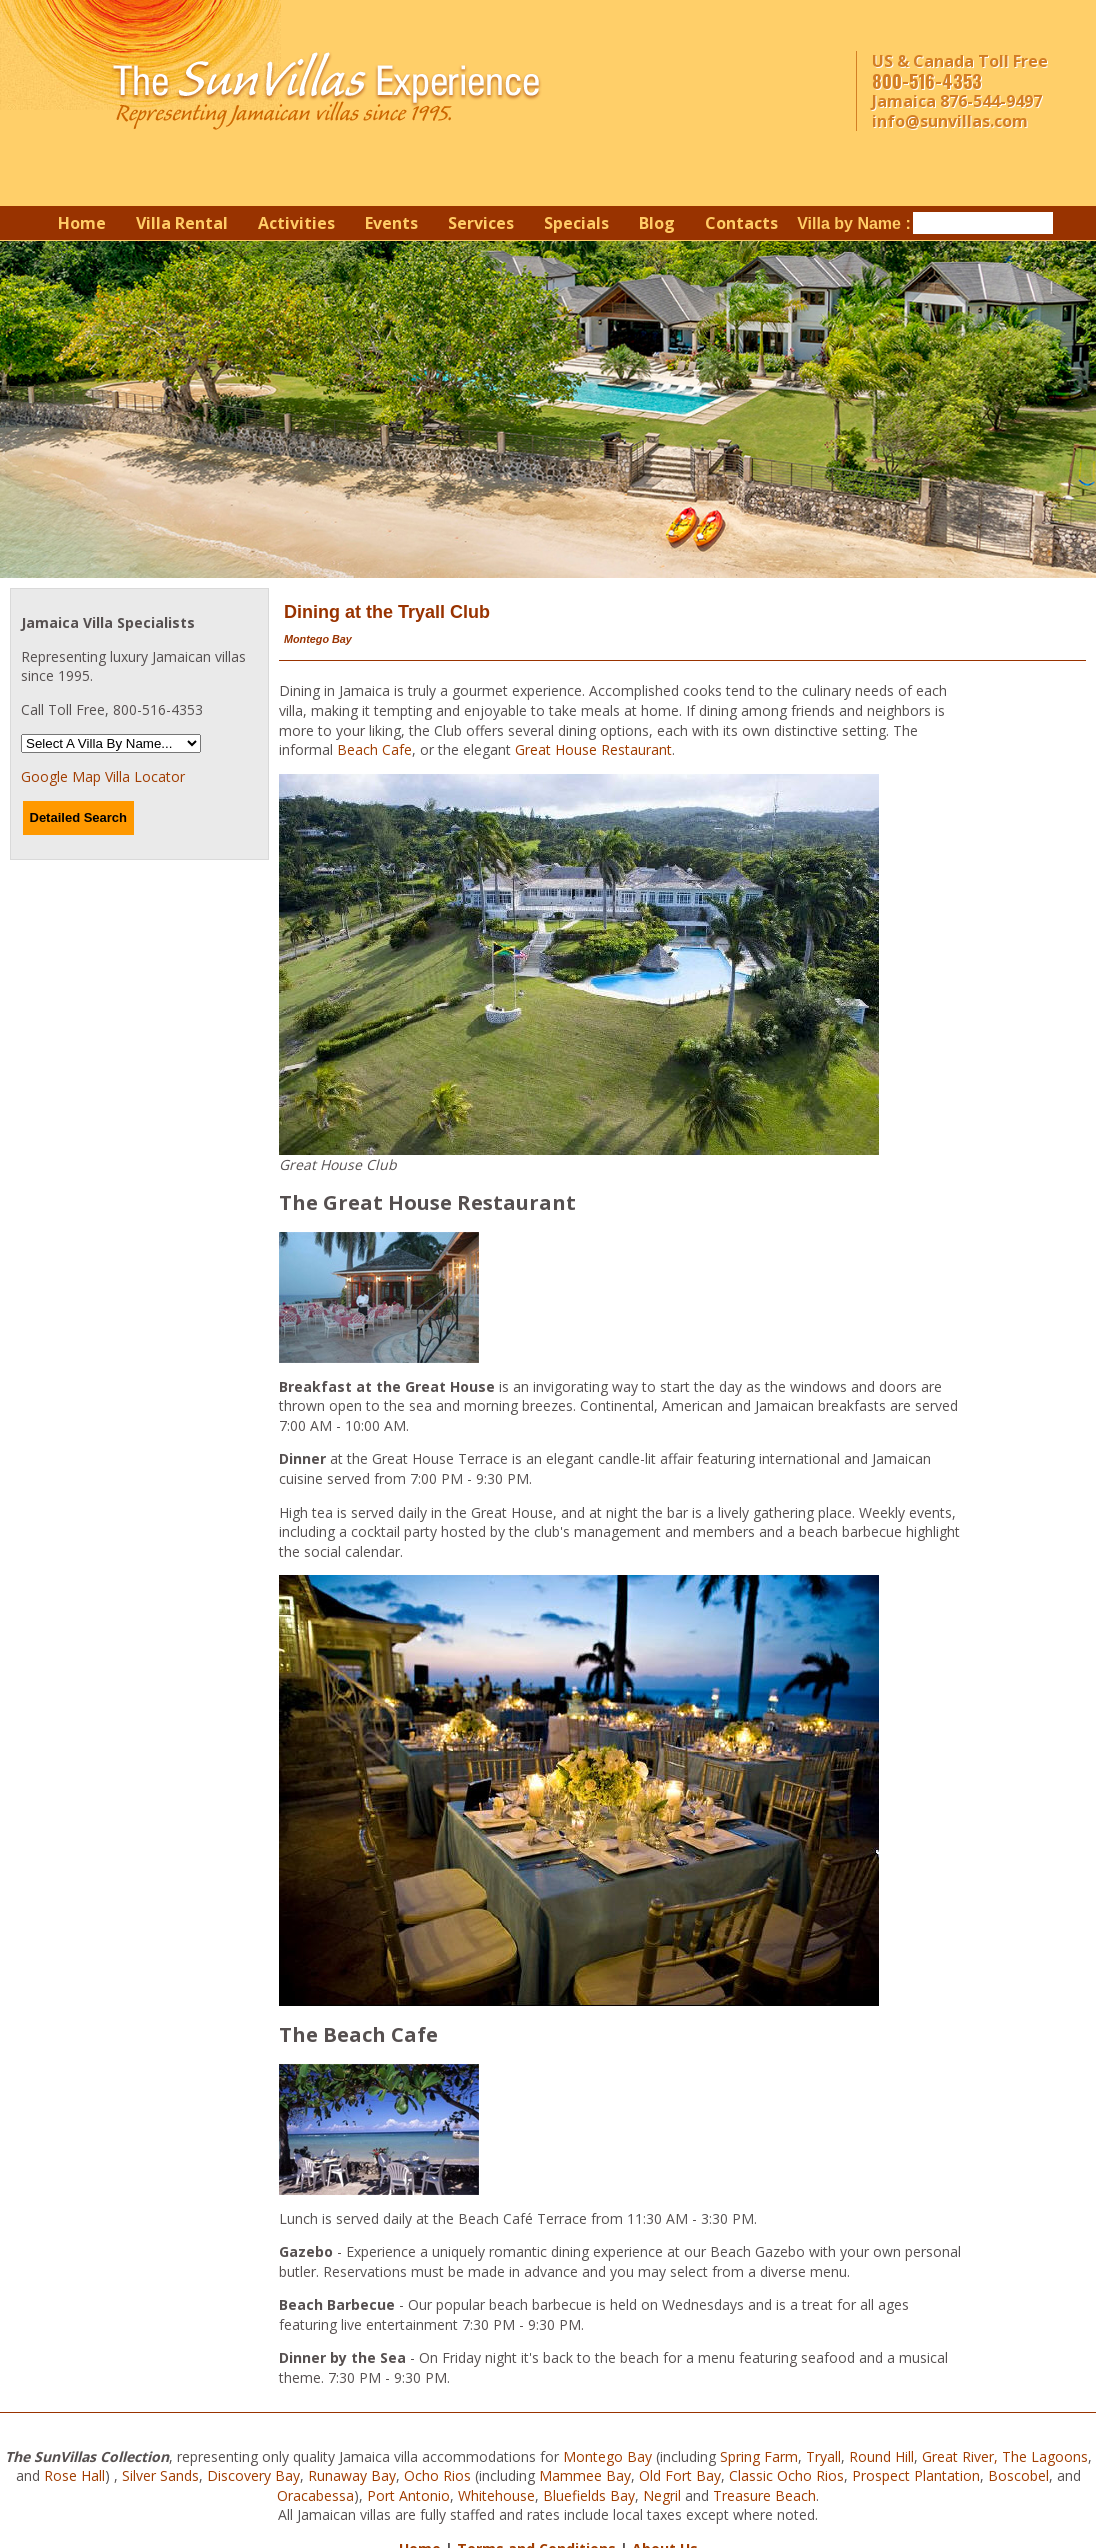 The image size is (1096, 2548). Describe the element at coordinates (253, 2475) in the screenshot. I see `Discovery Bay` at that location.